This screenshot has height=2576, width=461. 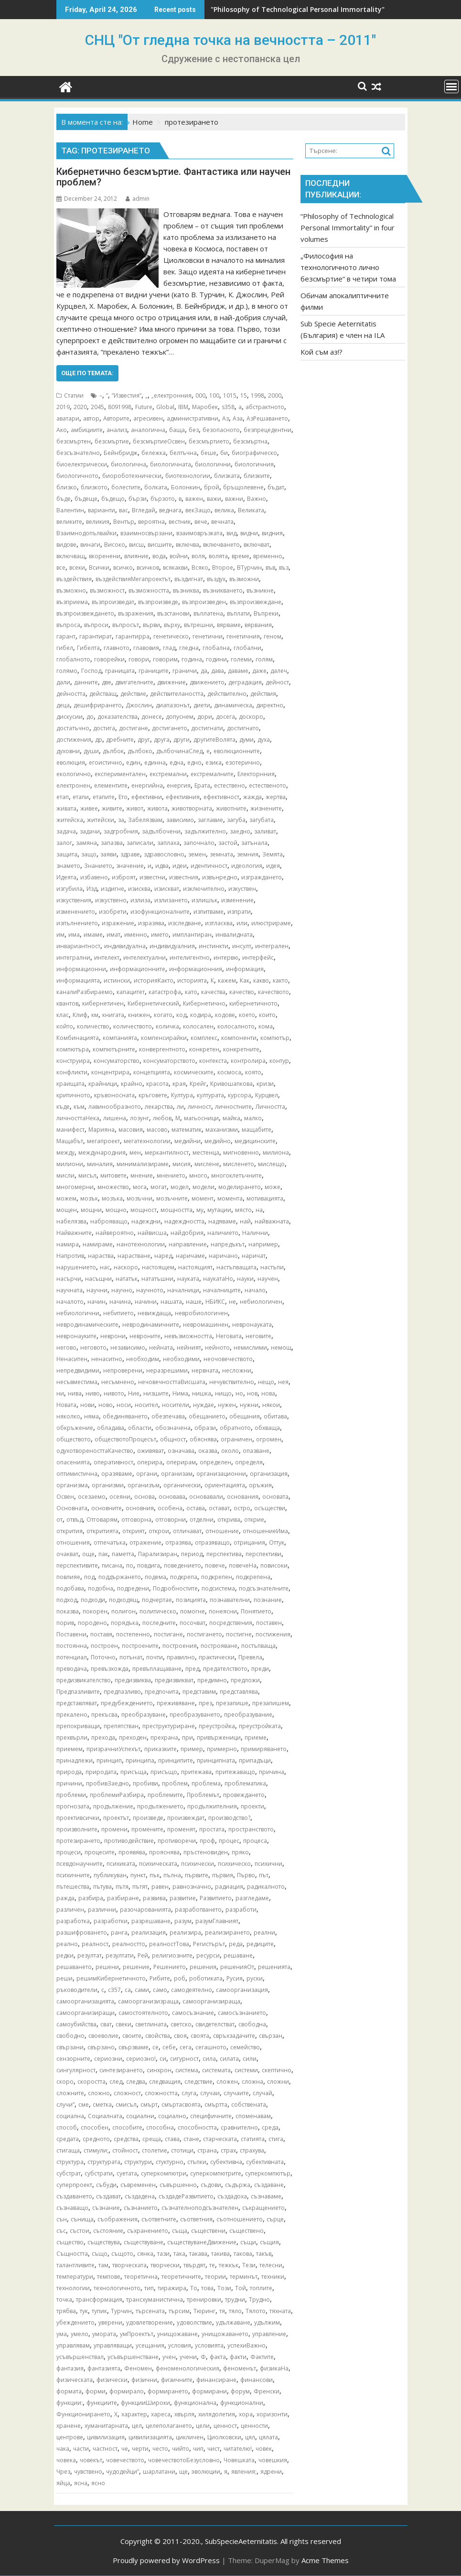 I want to click on концепцията, so click(x=151, y=1072).